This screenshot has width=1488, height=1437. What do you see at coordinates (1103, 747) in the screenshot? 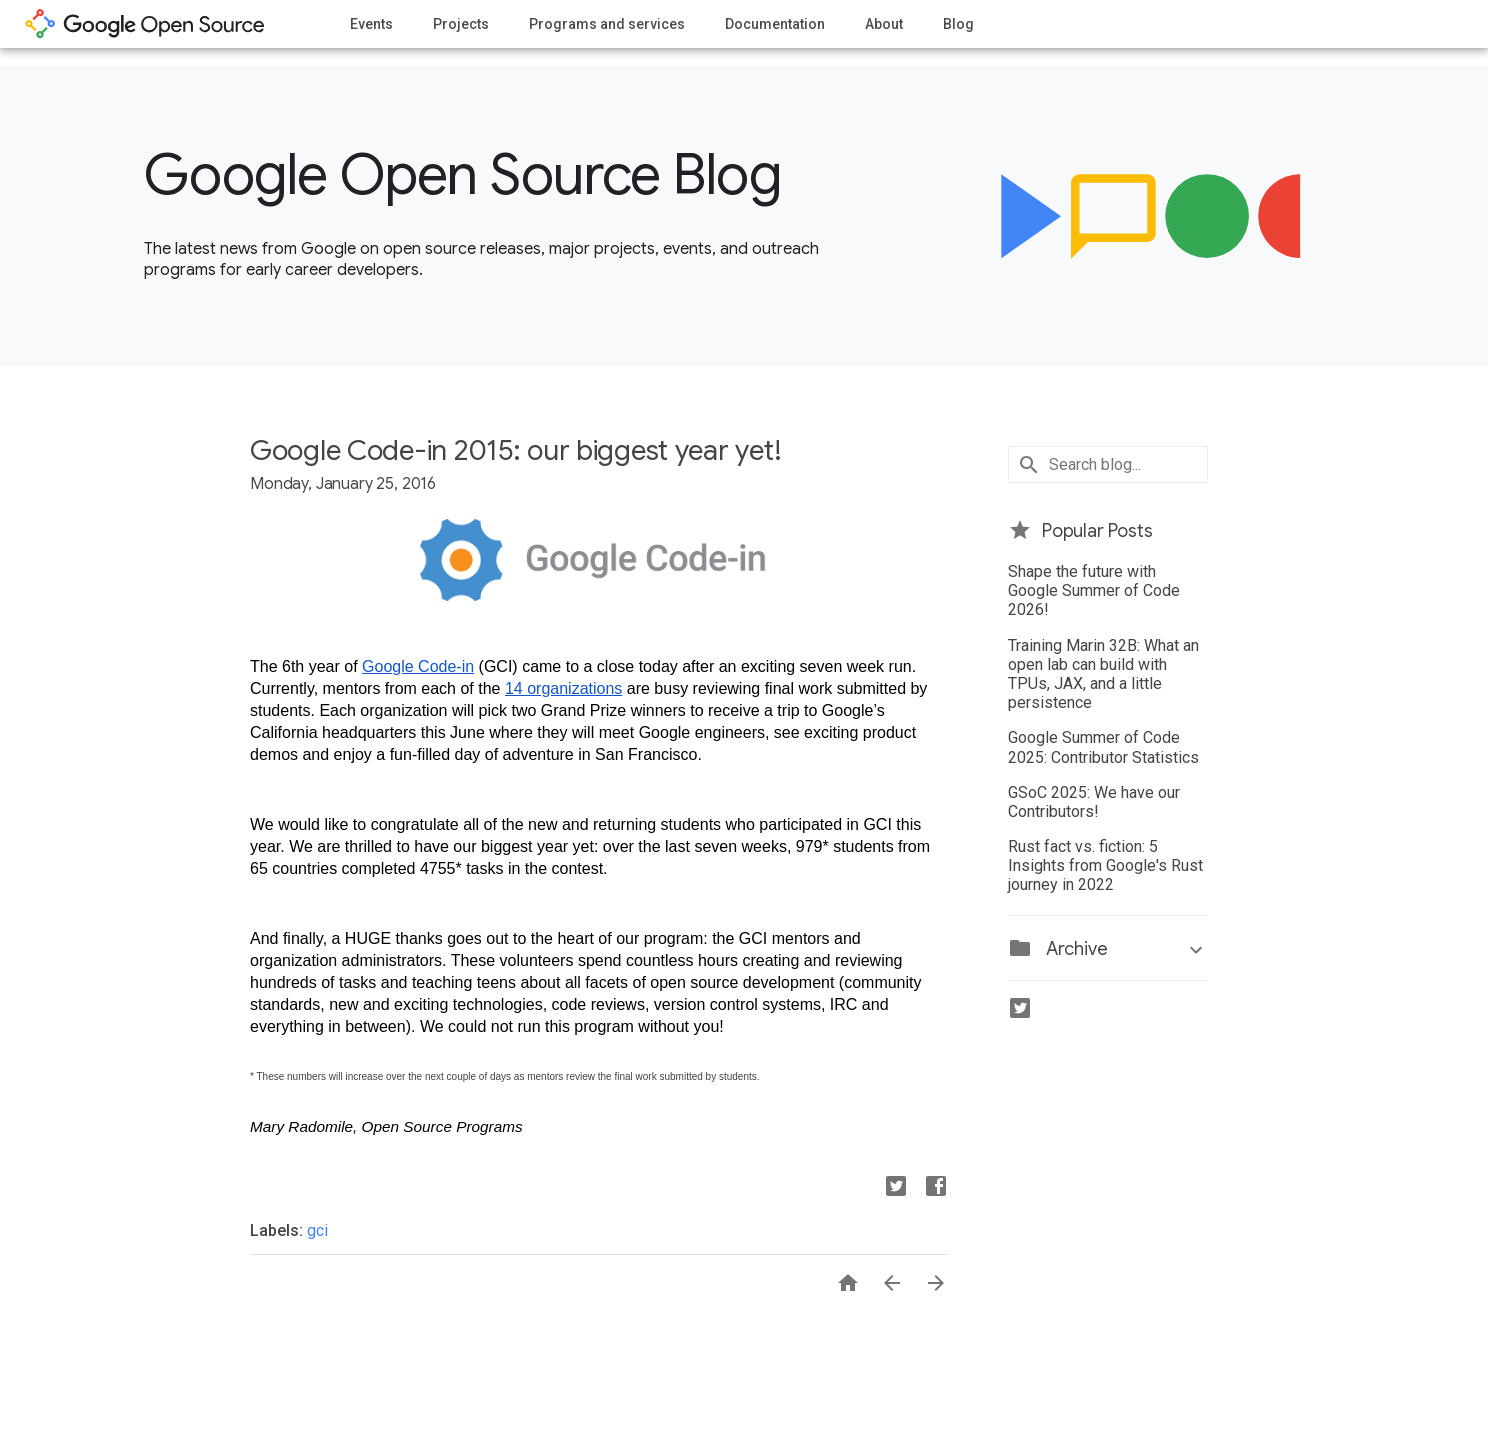
I see `Google Summer of Code 2025: Contributor Statistics` at bounding box center [1103, 747].